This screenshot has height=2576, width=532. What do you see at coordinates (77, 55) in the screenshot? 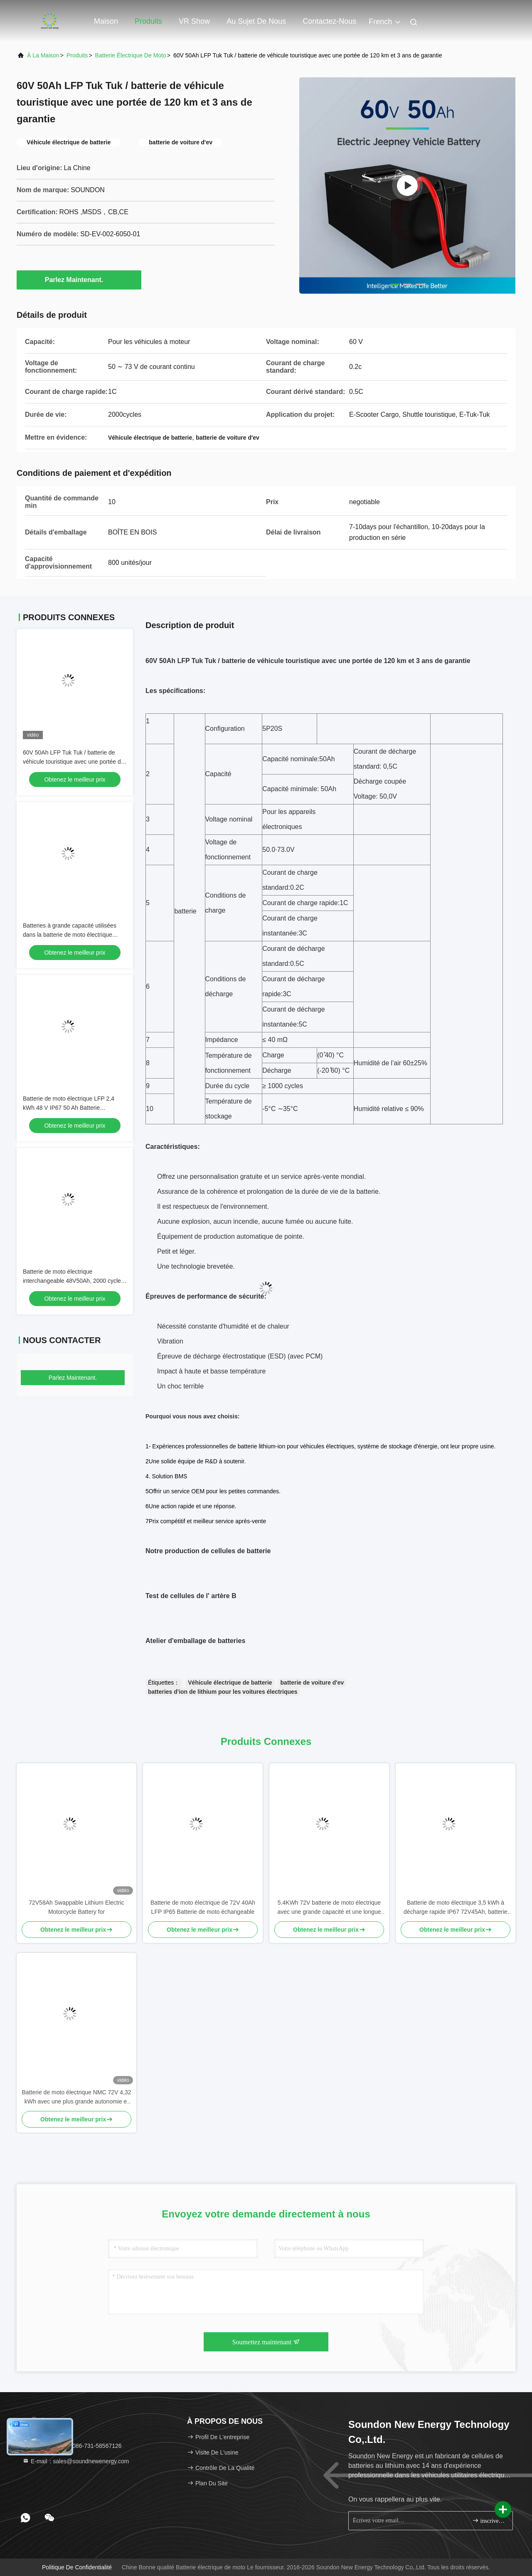
I see `produits` at bounding box center [77, 55].